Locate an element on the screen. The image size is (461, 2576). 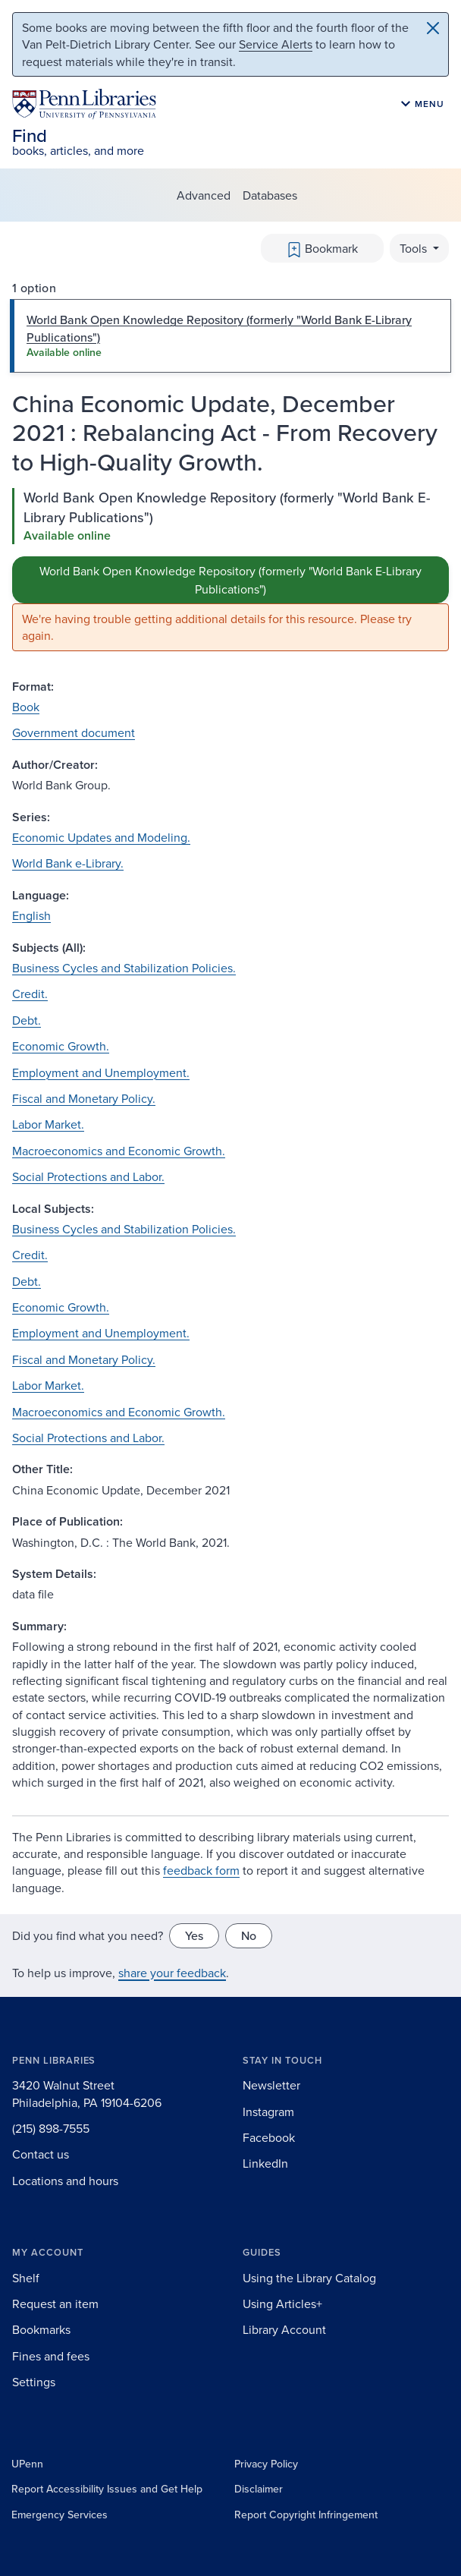
Economic Growth. is located at coordinates (60, 1046).